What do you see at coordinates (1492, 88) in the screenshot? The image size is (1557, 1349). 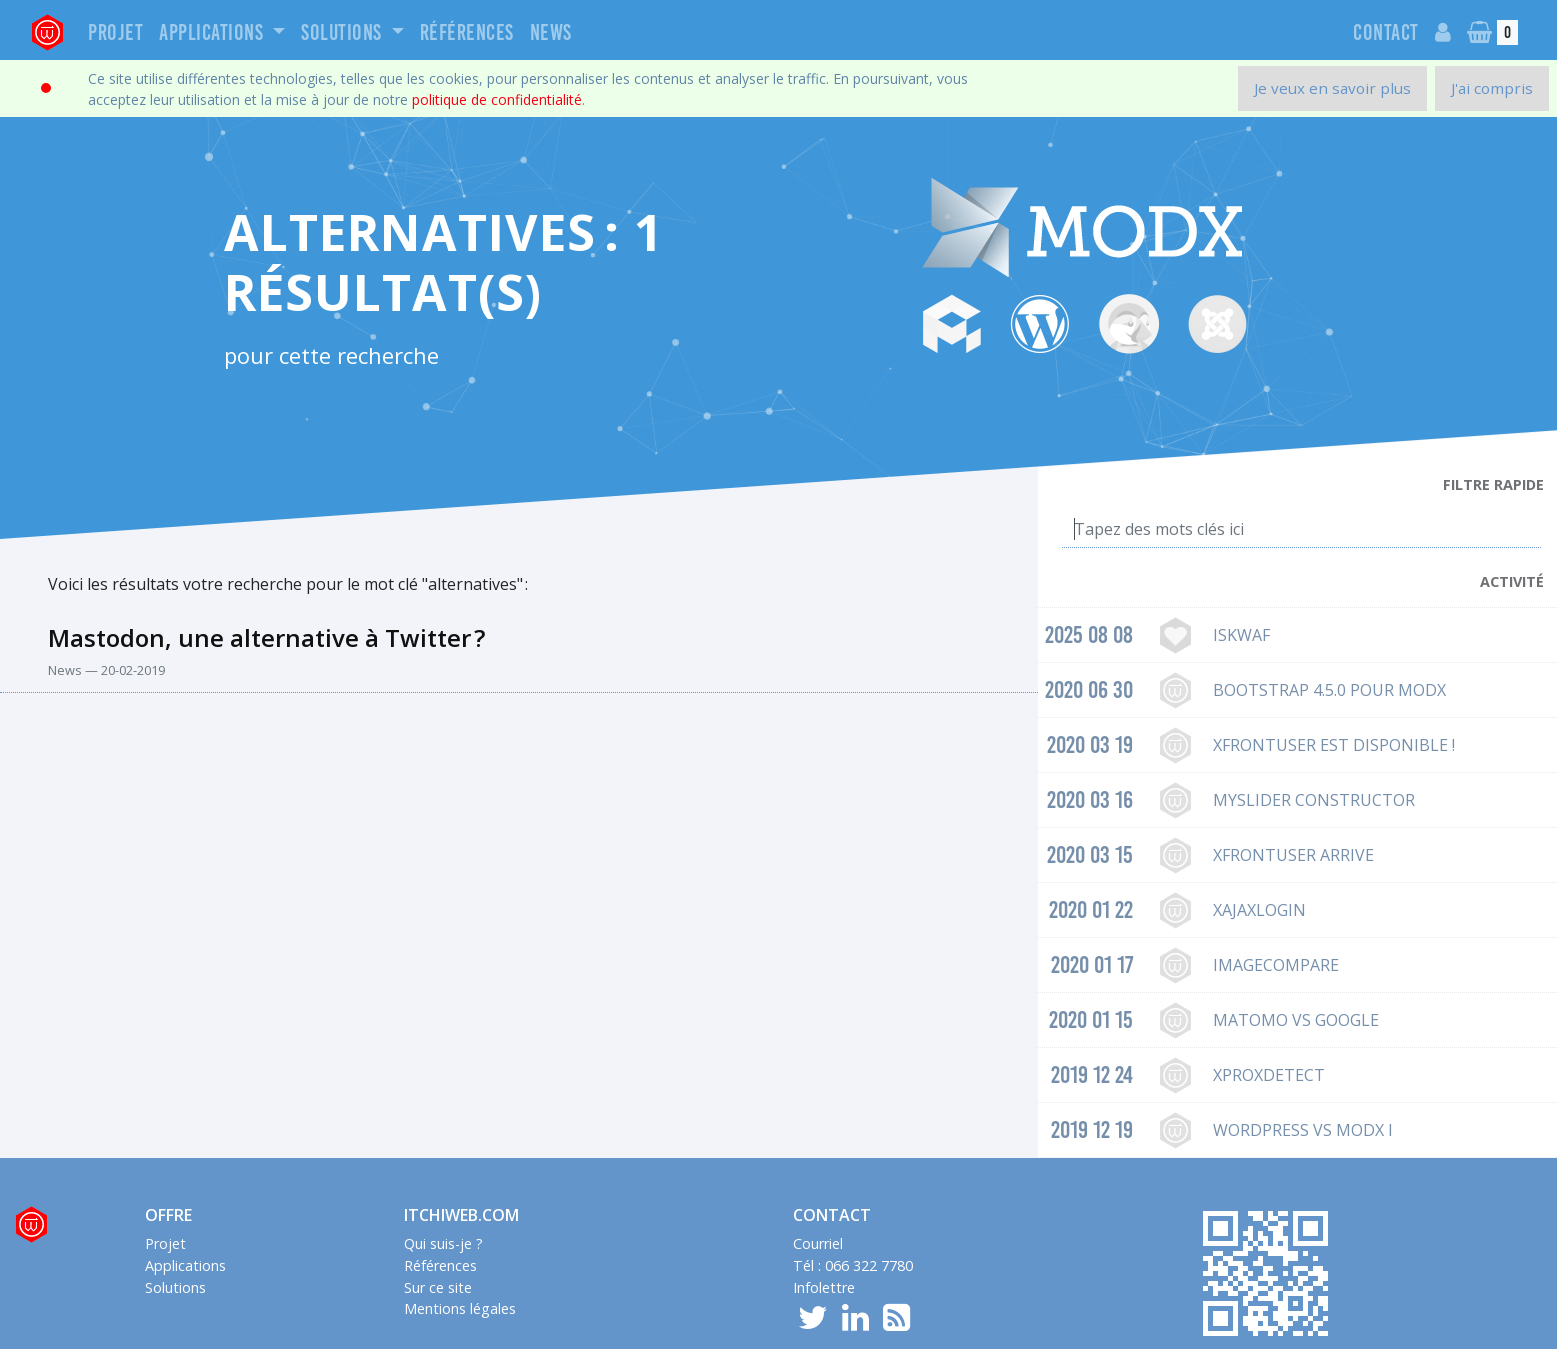 I see `J'ai compris` at bounding box center [1492, 88].